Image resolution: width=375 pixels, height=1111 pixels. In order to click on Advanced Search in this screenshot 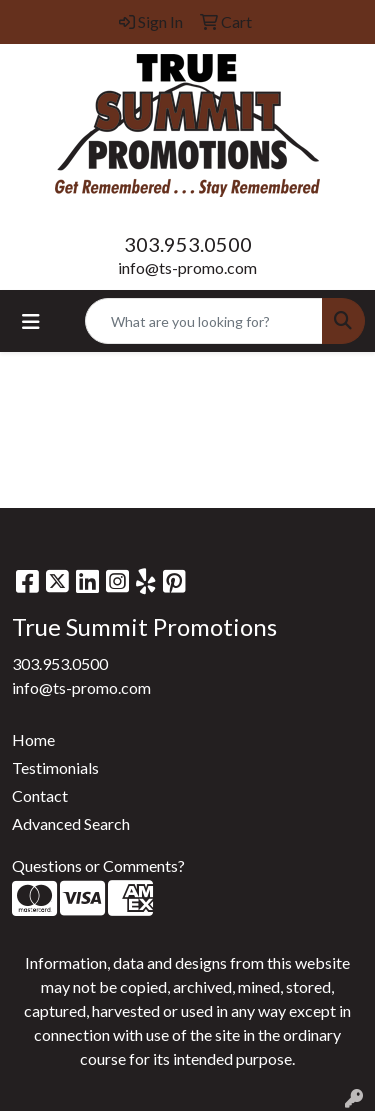, I will do `click(71, 823)`.